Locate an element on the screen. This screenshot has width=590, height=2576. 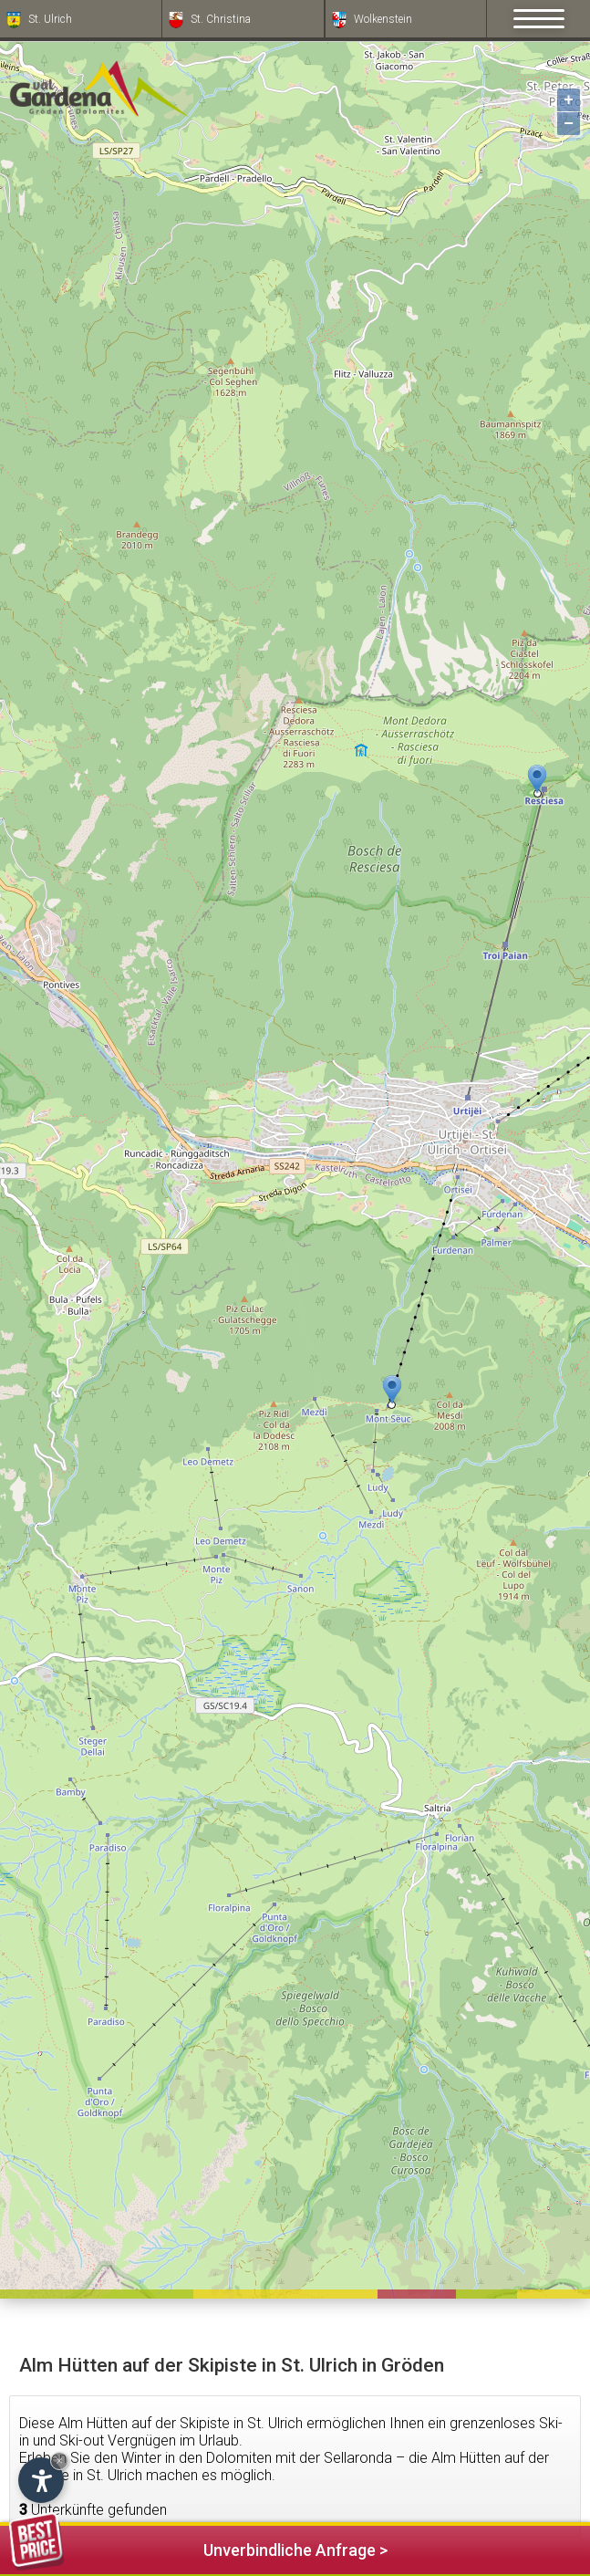
× [Widget bis zum nächsten Besuch ausblenden] is located at coordinates (59, 2460).